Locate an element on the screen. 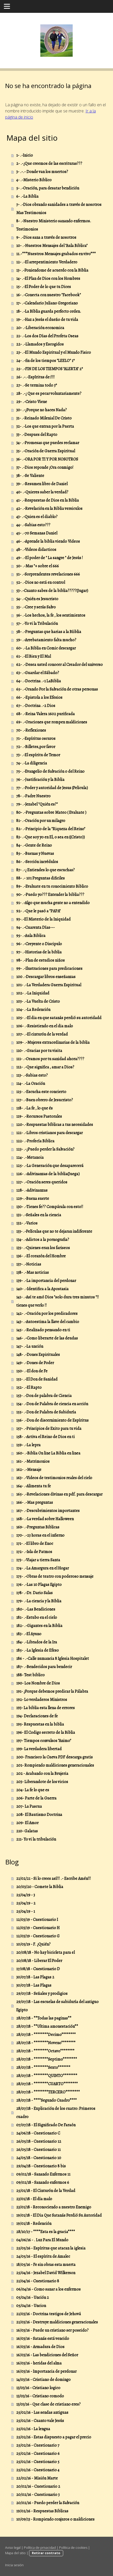 Image resolution: width=113 pixels, height=2576 pixels. 84- .-Gente de Reino is located at coordinates (34, 845).